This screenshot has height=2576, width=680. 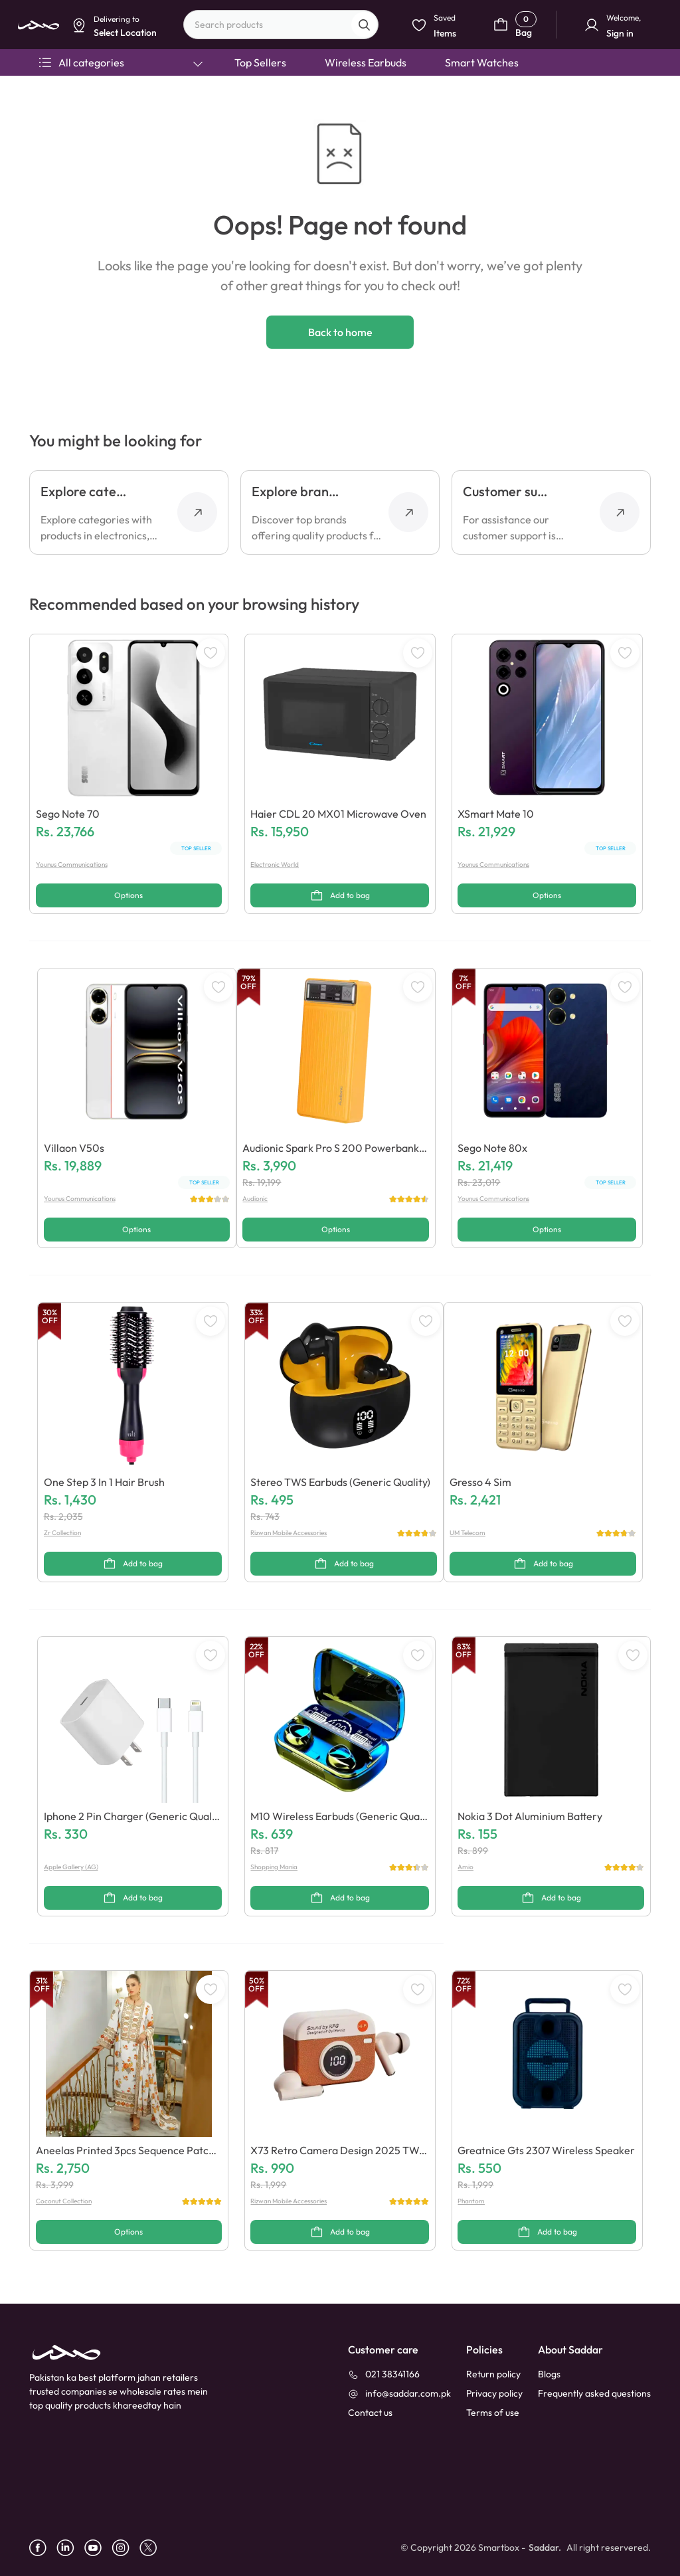 I want to click on Privacy policy, so click(x=494, y=2393).